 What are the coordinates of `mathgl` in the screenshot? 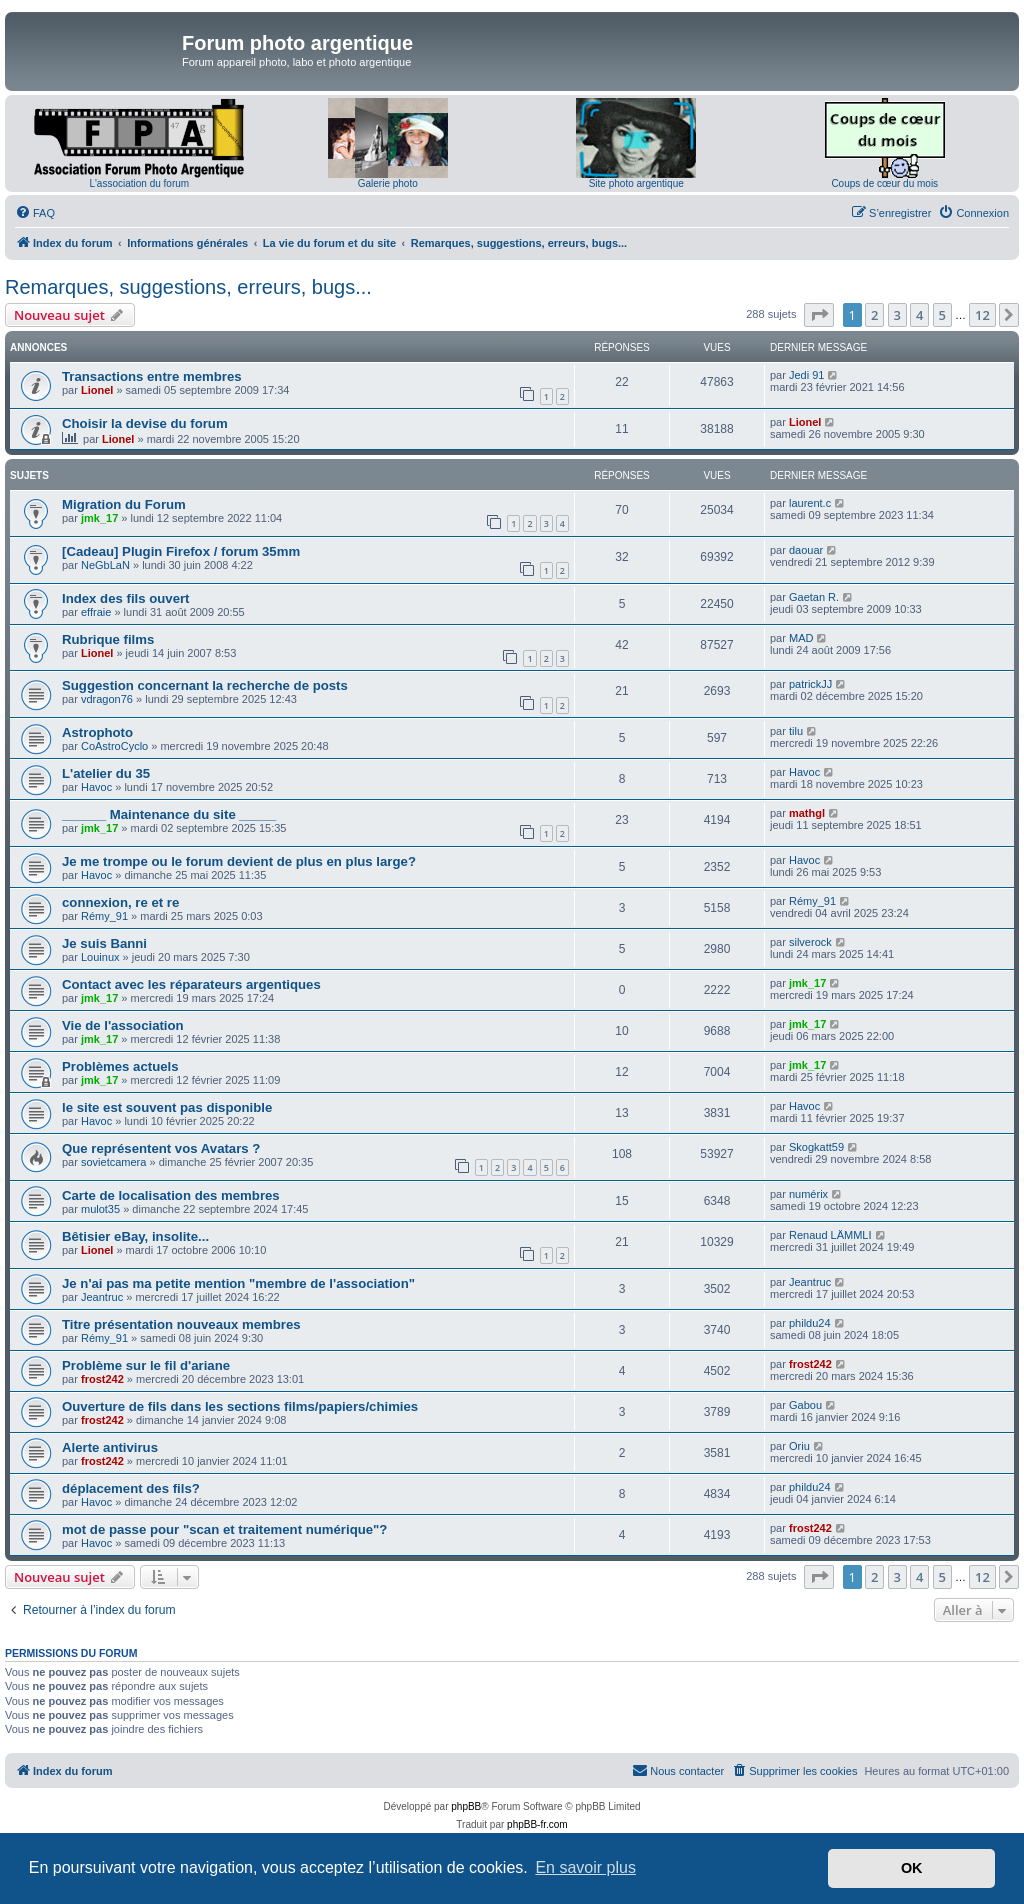 It's located at (807, 813).